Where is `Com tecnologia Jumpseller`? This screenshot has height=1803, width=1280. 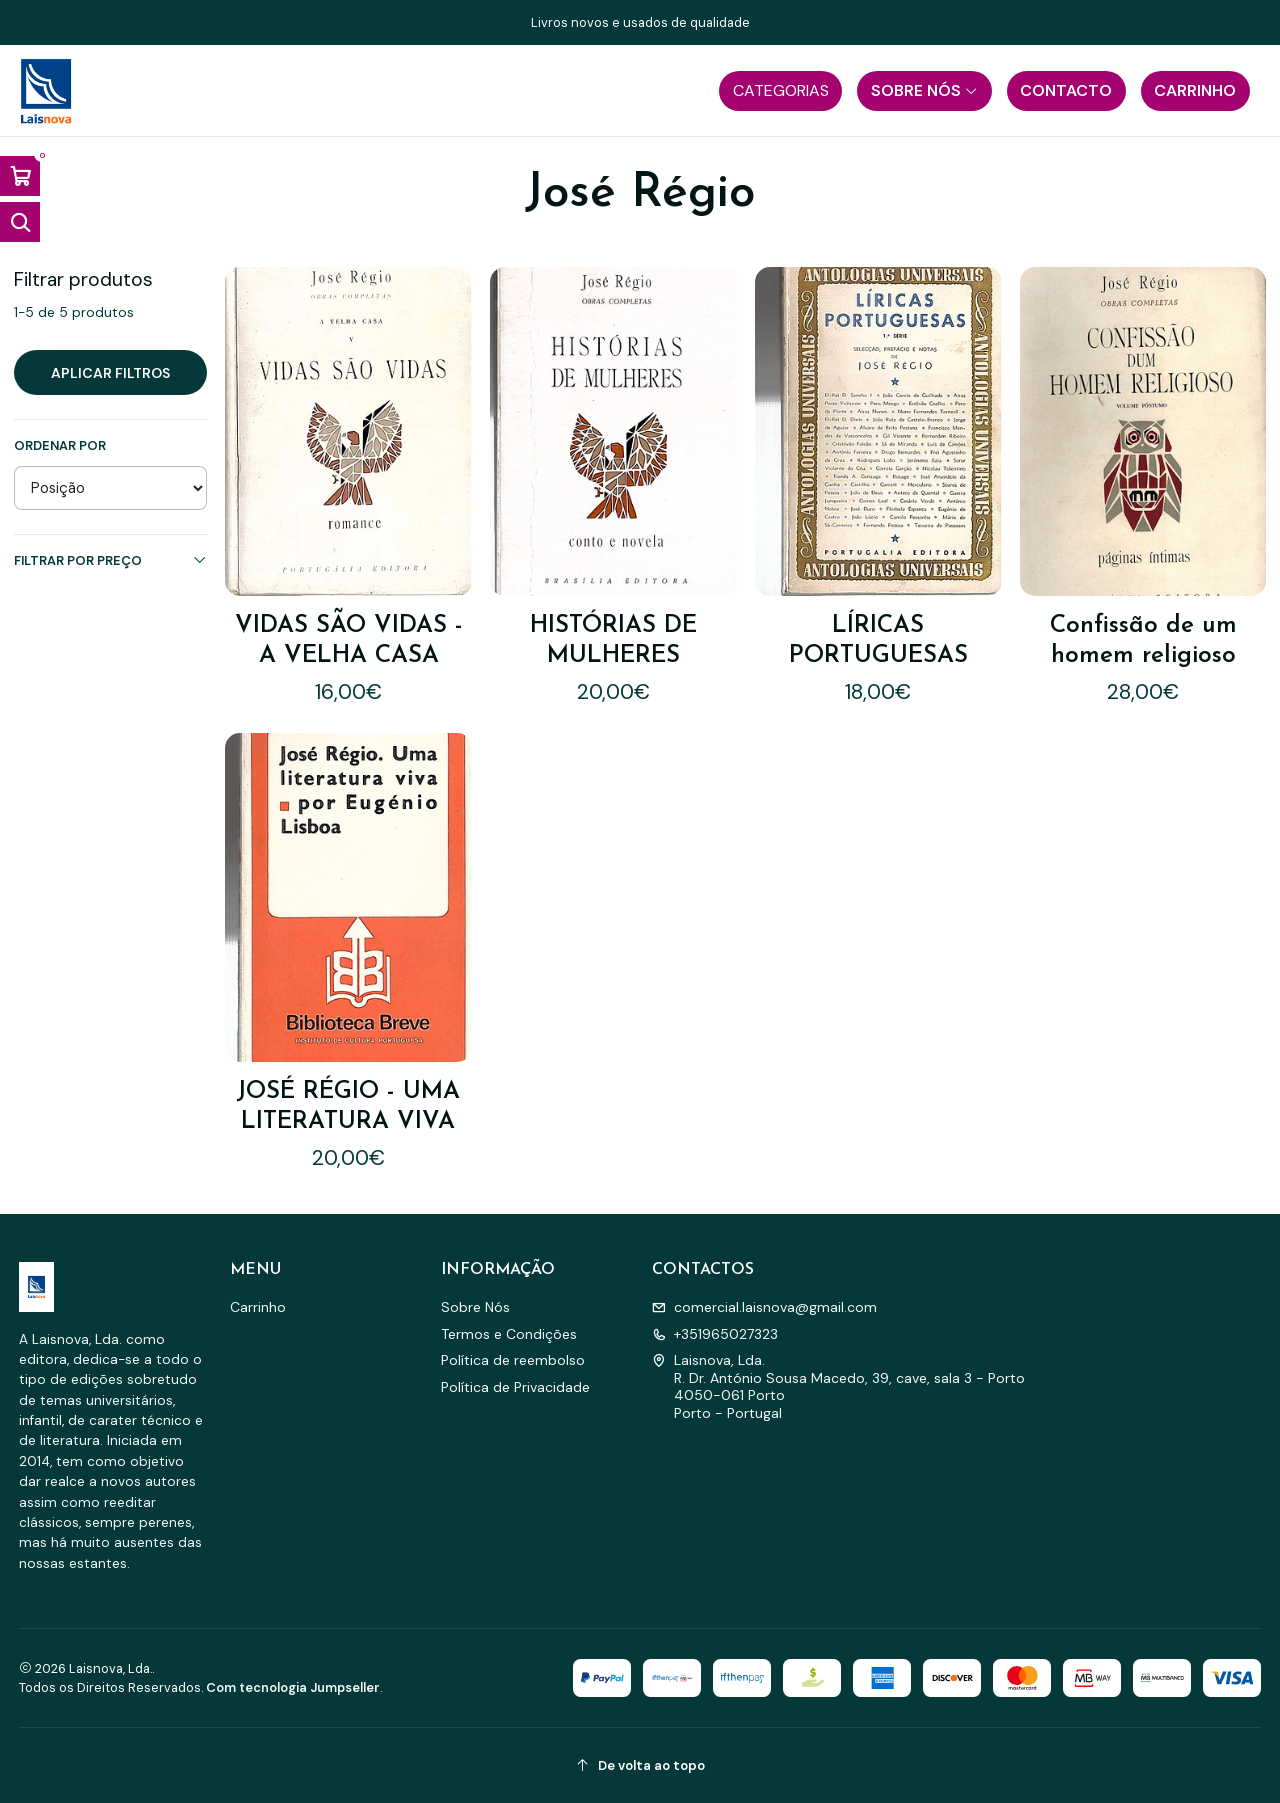
Com tecnologia Jumpseller is located at coordinates (293, 1687).